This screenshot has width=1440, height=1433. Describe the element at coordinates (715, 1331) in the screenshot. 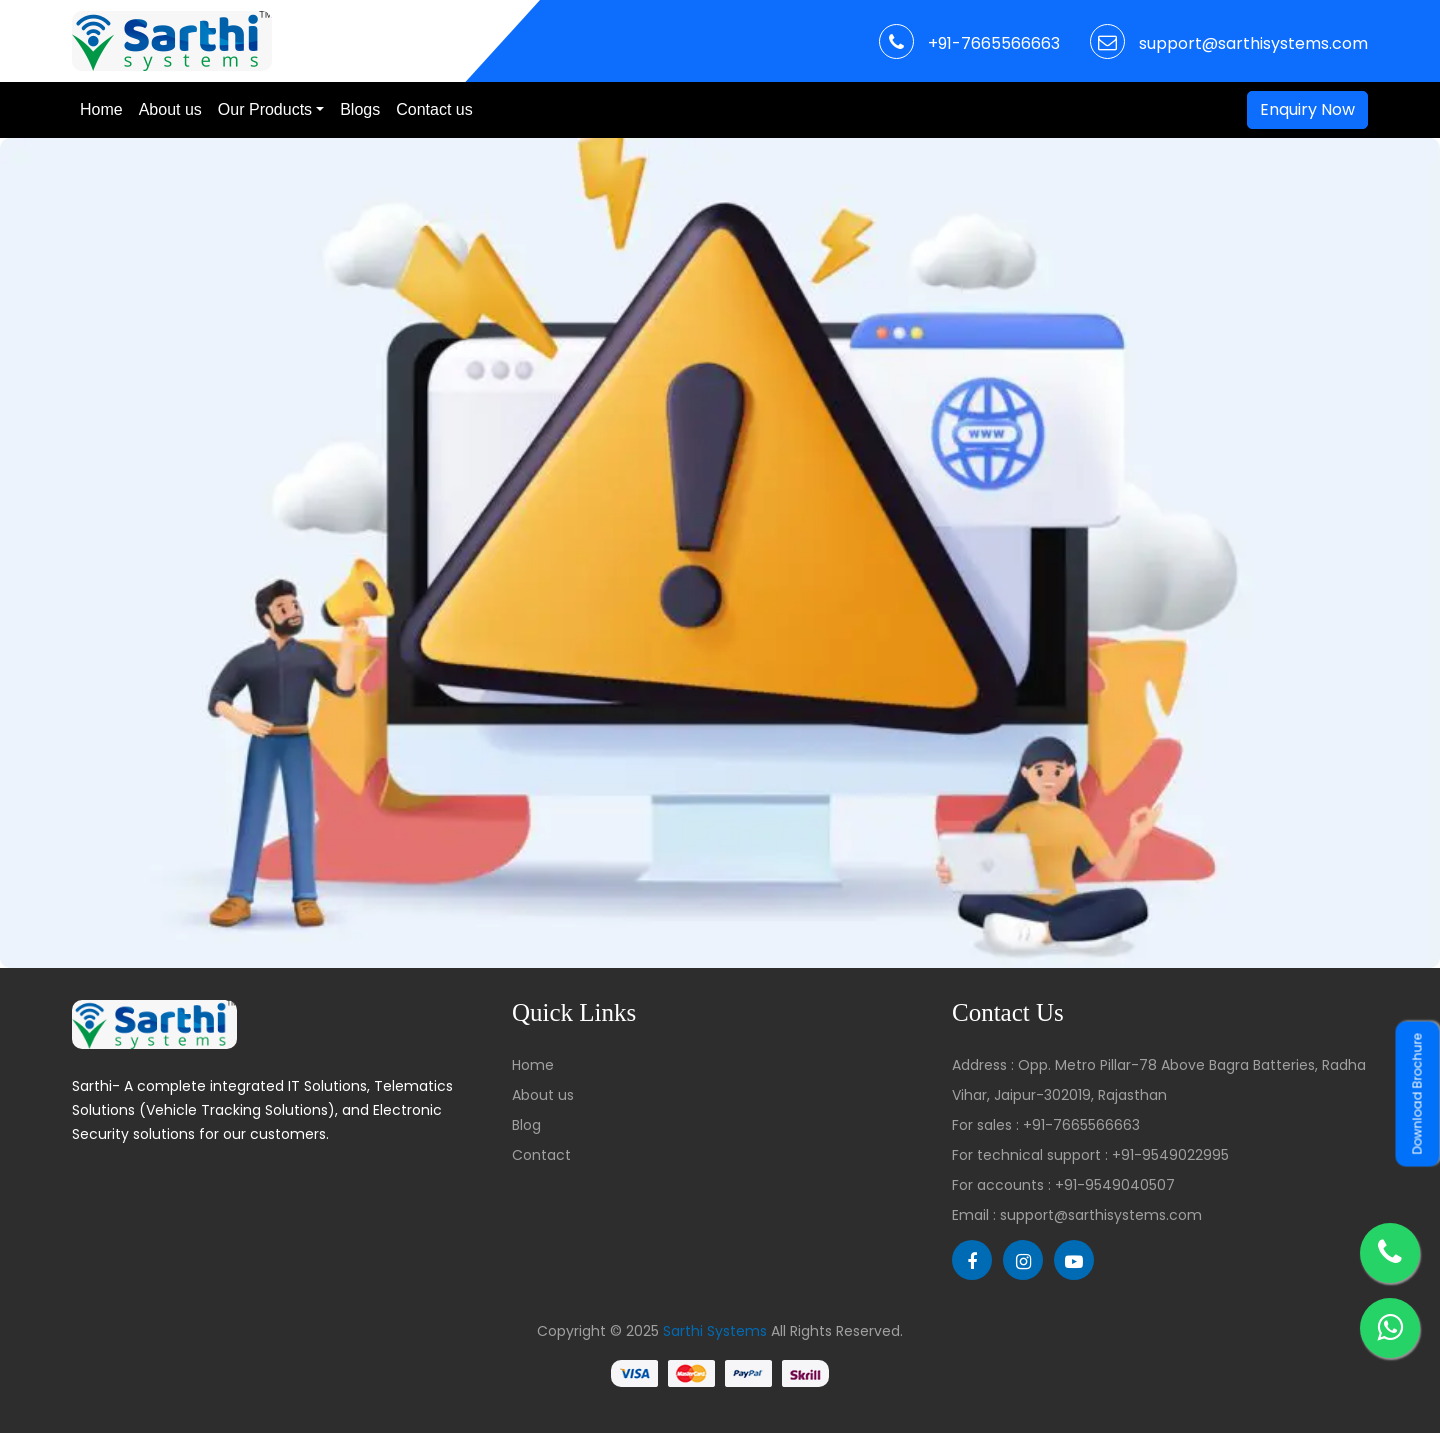

I see `Sarthi Systems` at that location.